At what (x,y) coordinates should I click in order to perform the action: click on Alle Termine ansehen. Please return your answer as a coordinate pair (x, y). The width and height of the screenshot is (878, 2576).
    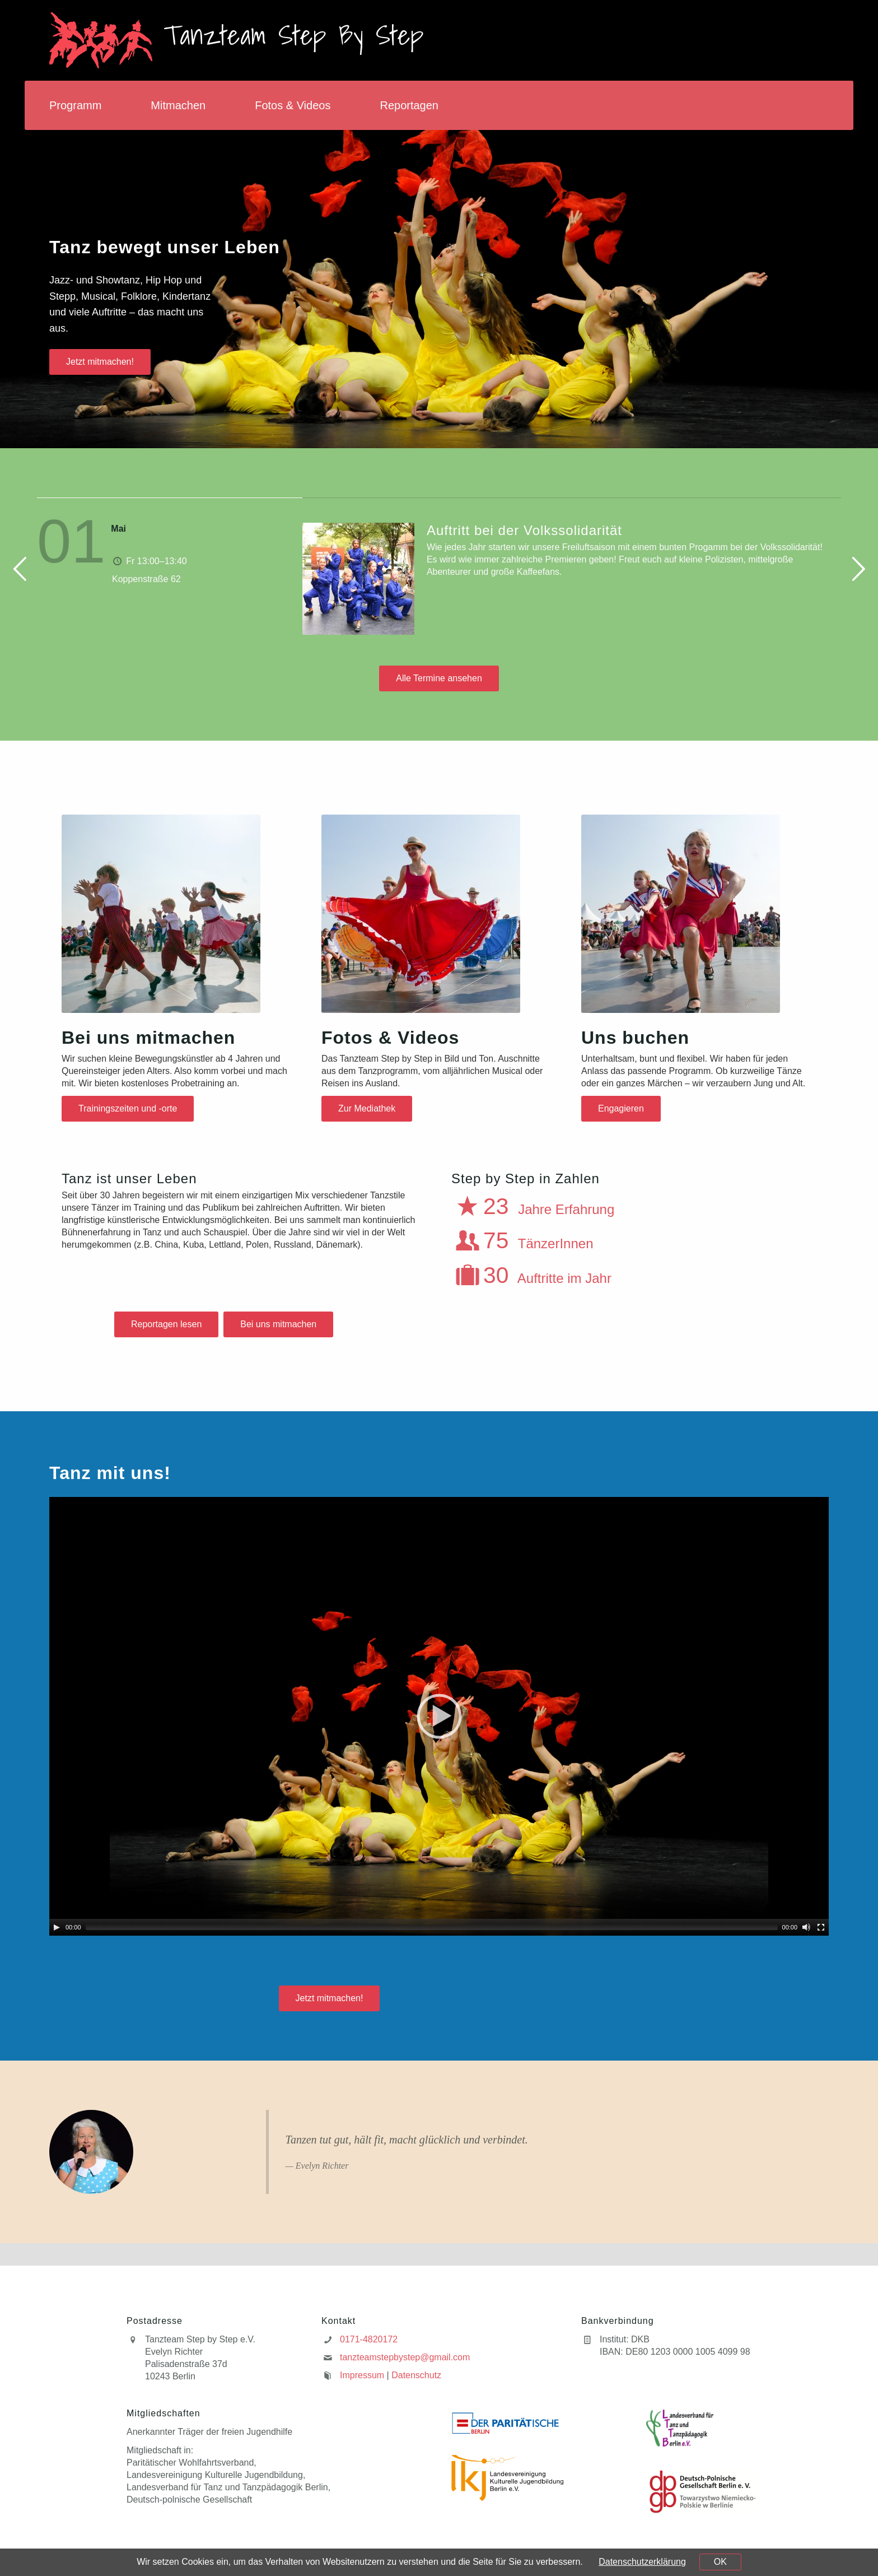
    Looking at the image, I should click on (439, 678).